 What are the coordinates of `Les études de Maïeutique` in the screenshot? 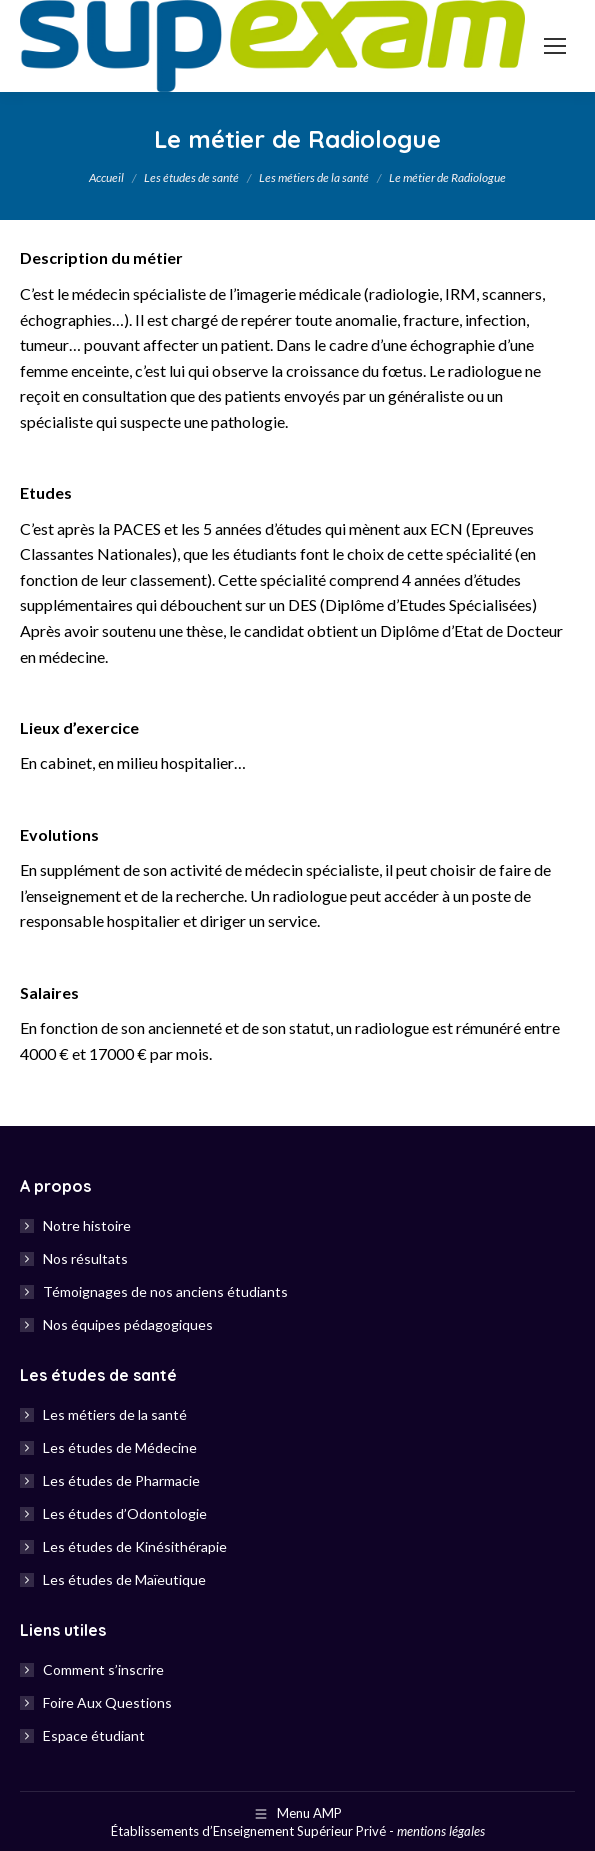 It's located at (124, 1579).